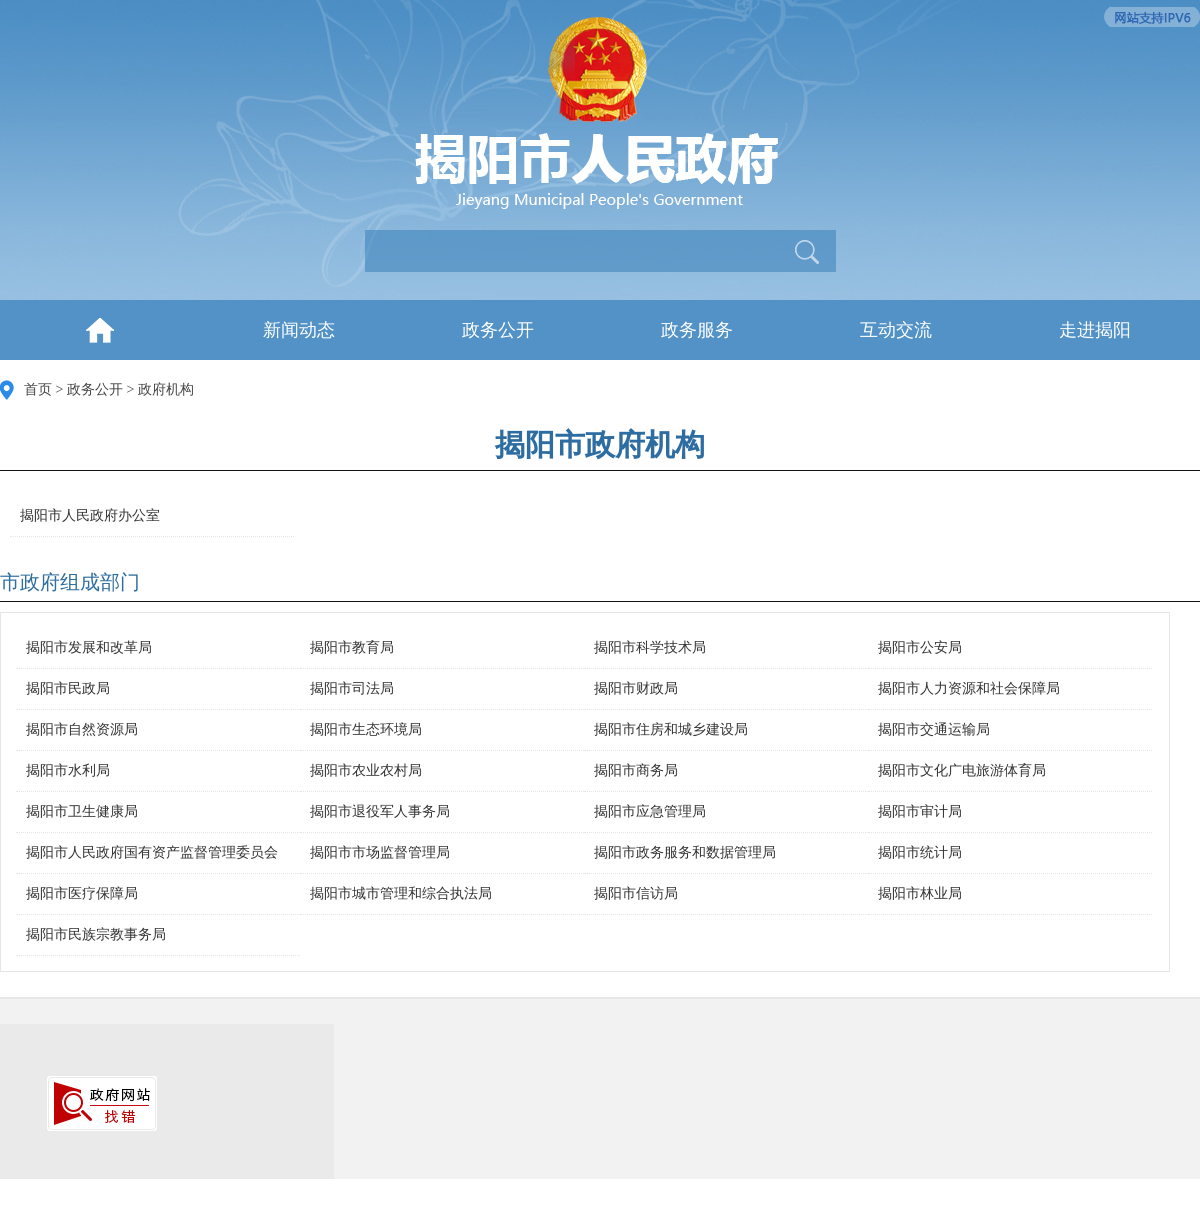 This screenshot has width=1200, height=1209. What do you see at coordinates (650, 811) in the screenshot?
I see `揭阳市应急管理局` at bounding box center [650, 811].